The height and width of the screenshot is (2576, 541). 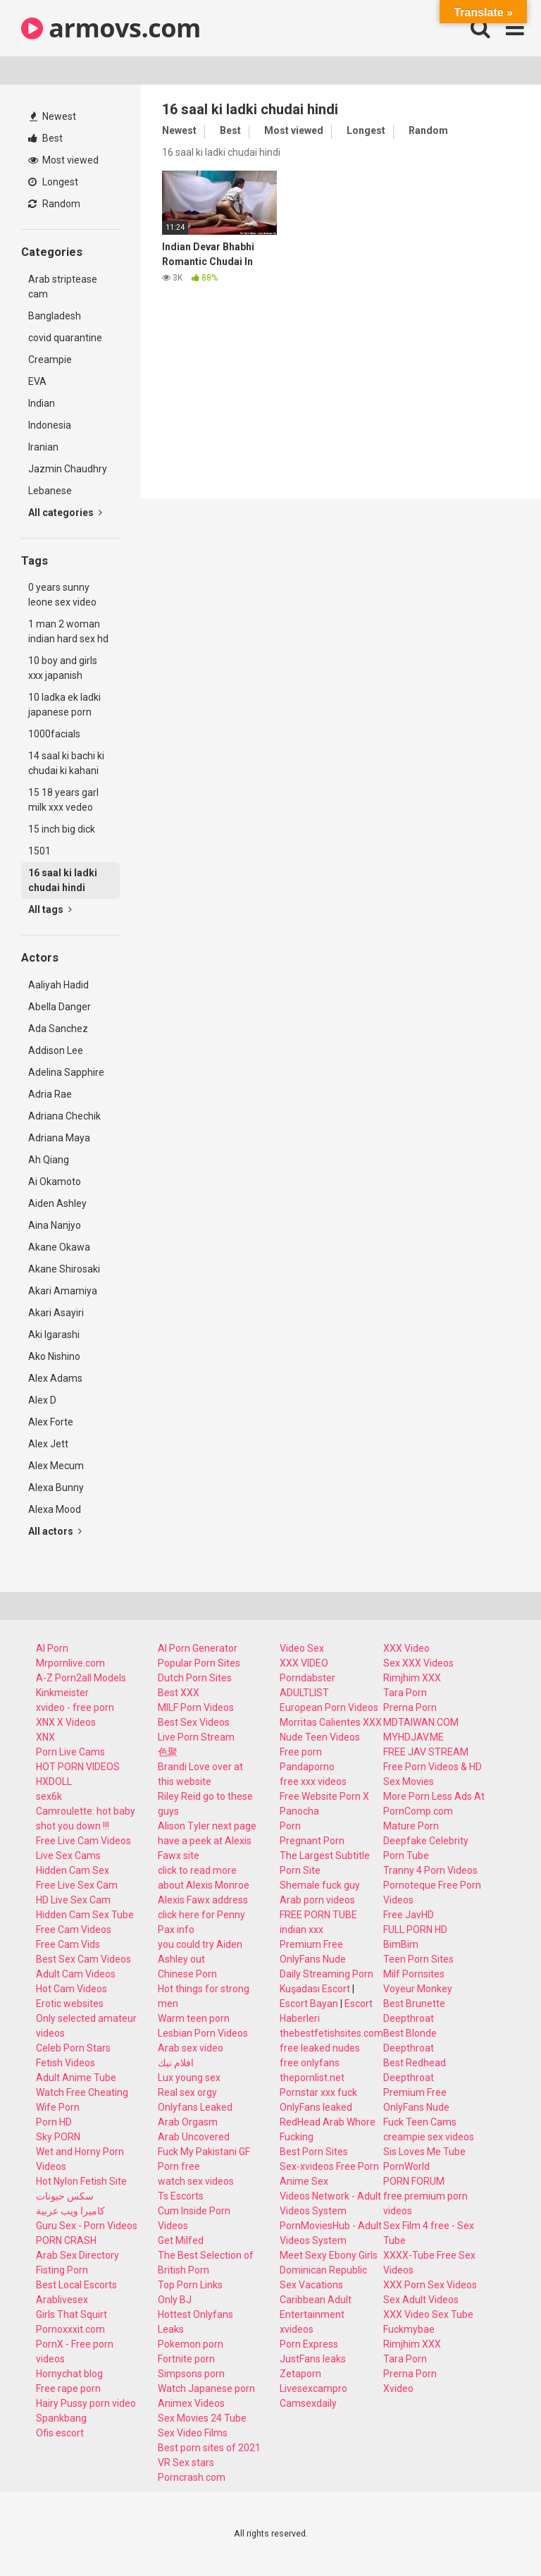 I want to click on Free Cam Vids, so click(x=68, y=1944).